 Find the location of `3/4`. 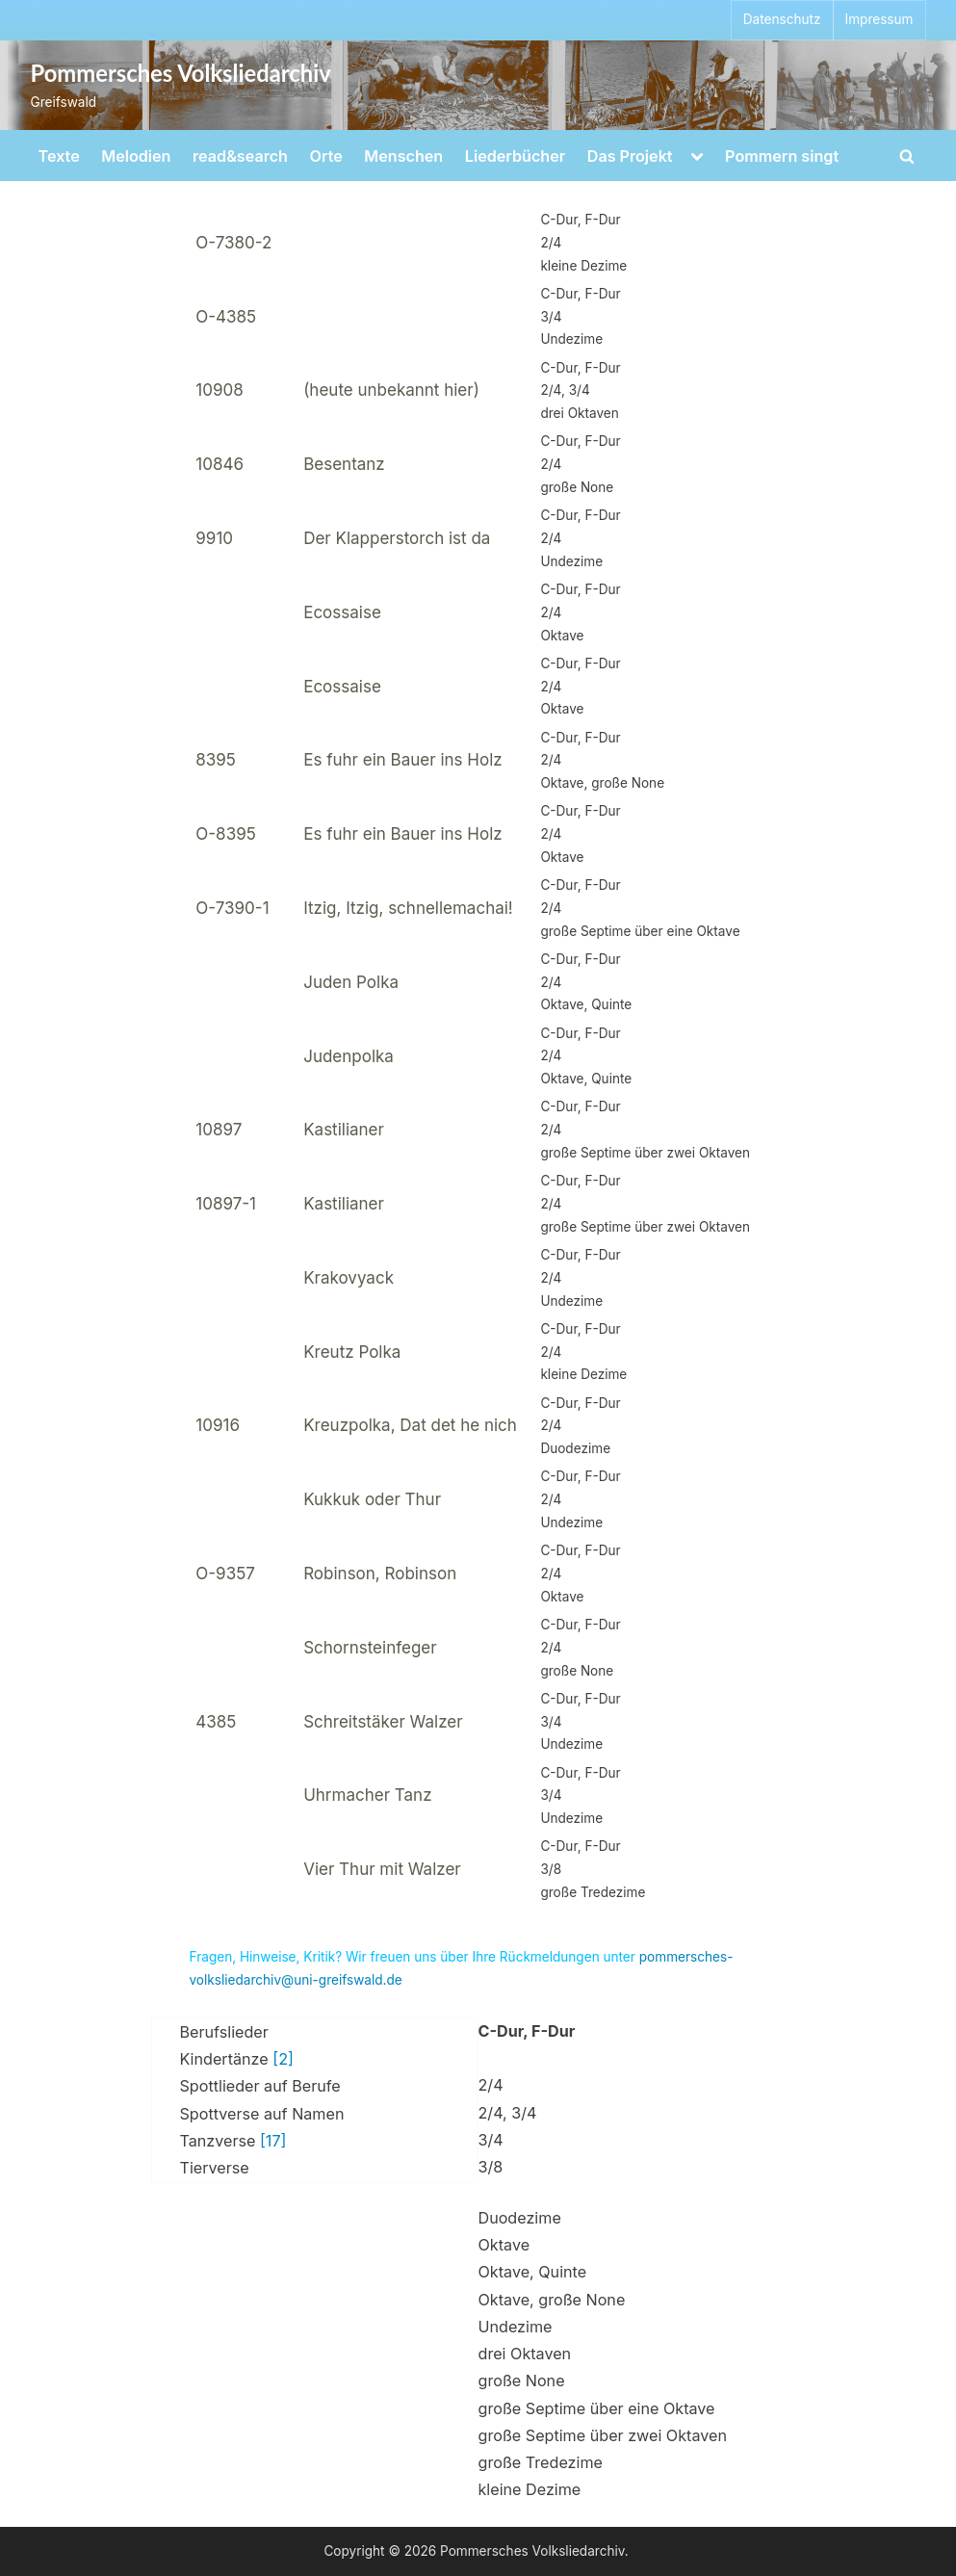

3/4 is located at coordinates (491, 2139).